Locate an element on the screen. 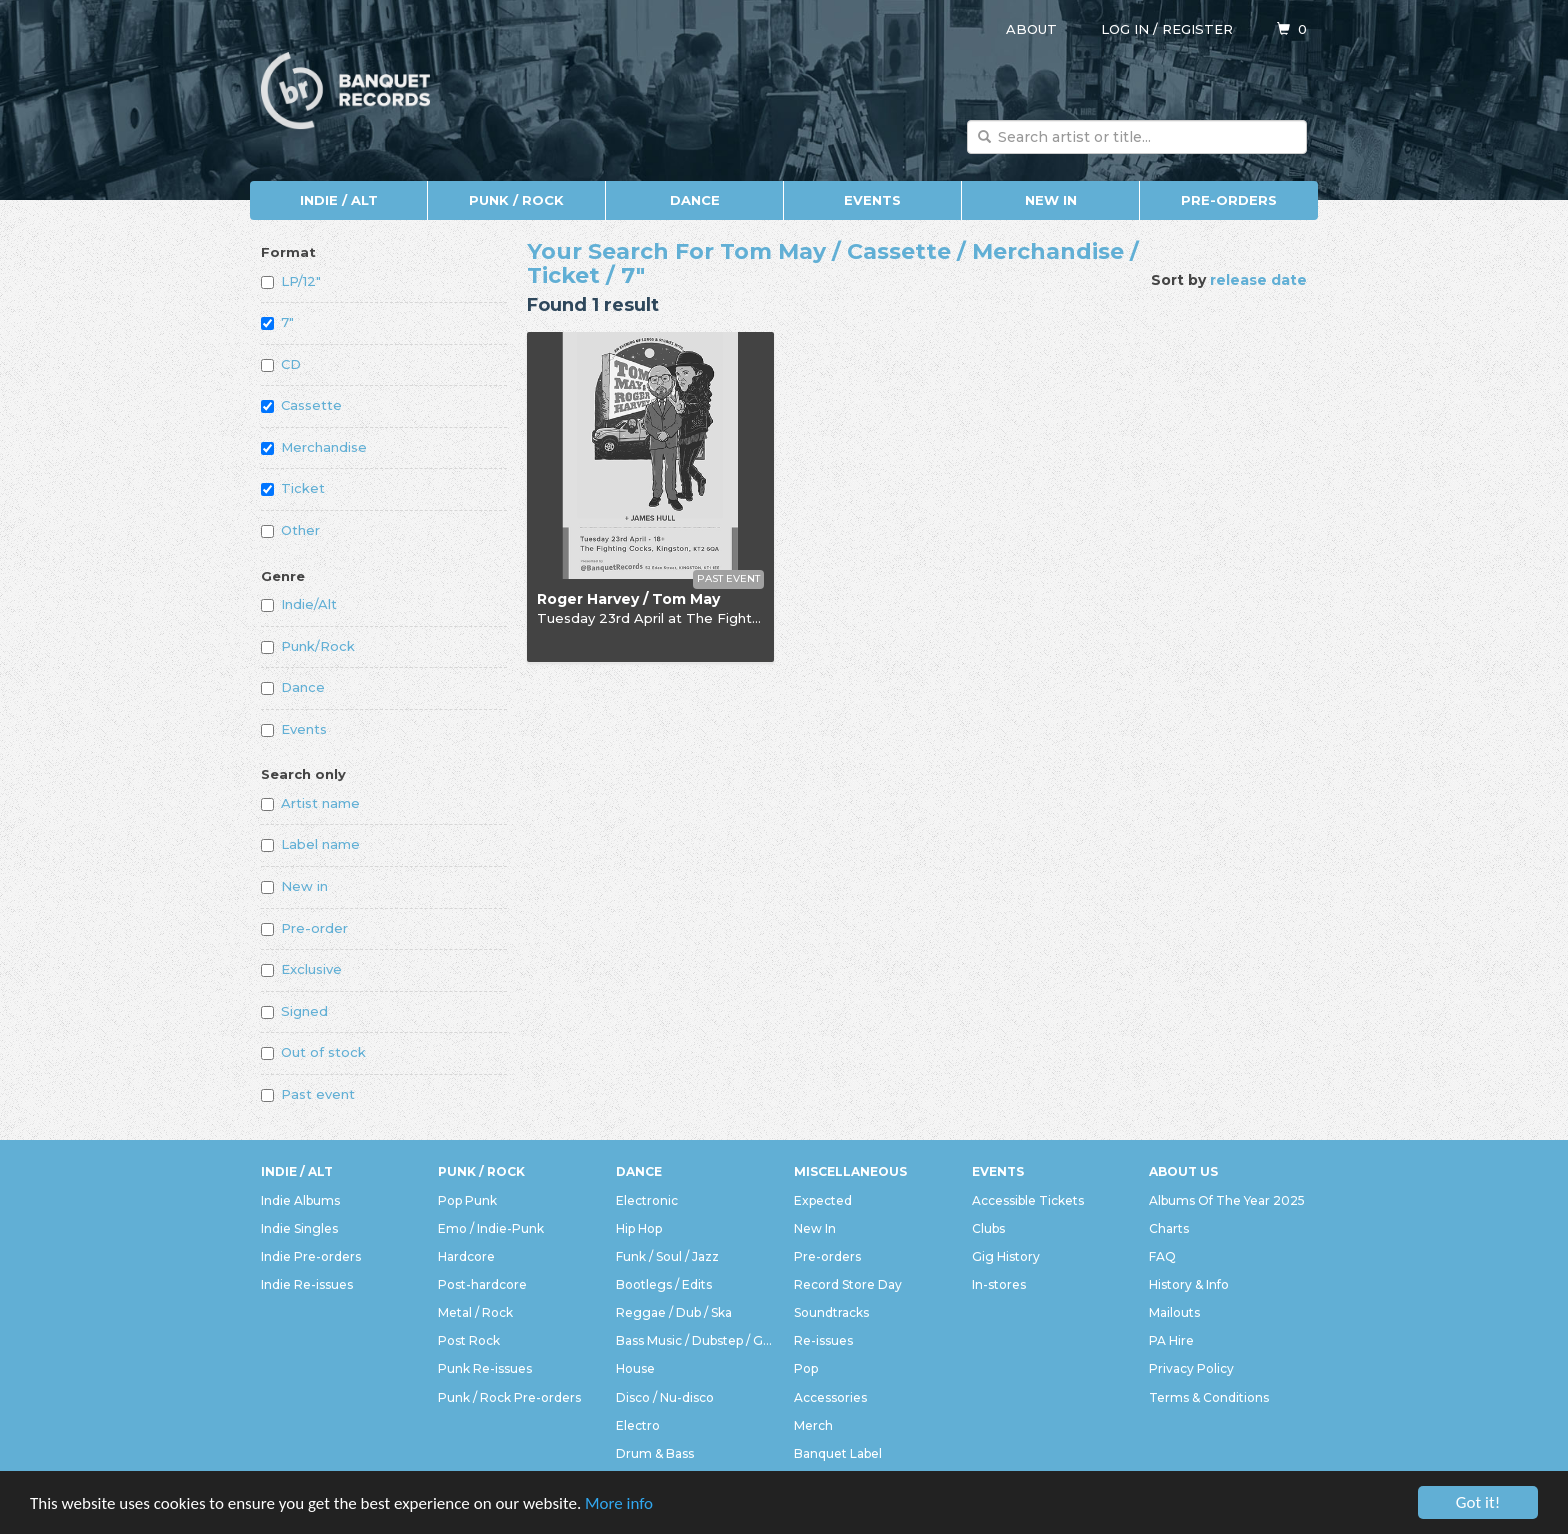 Image resolution: width=1568 pixels, height=1534 pixels. Hip Hop is located at coordinates (639, 1228).